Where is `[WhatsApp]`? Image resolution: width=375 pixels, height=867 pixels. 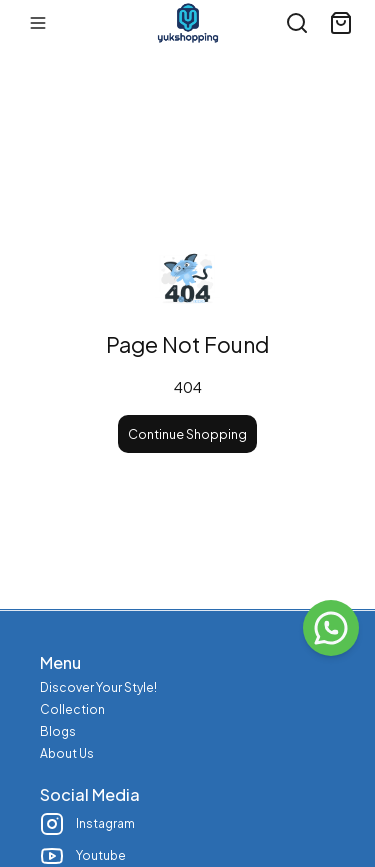
[WhatsApp] is located at coordinates (331, 628).